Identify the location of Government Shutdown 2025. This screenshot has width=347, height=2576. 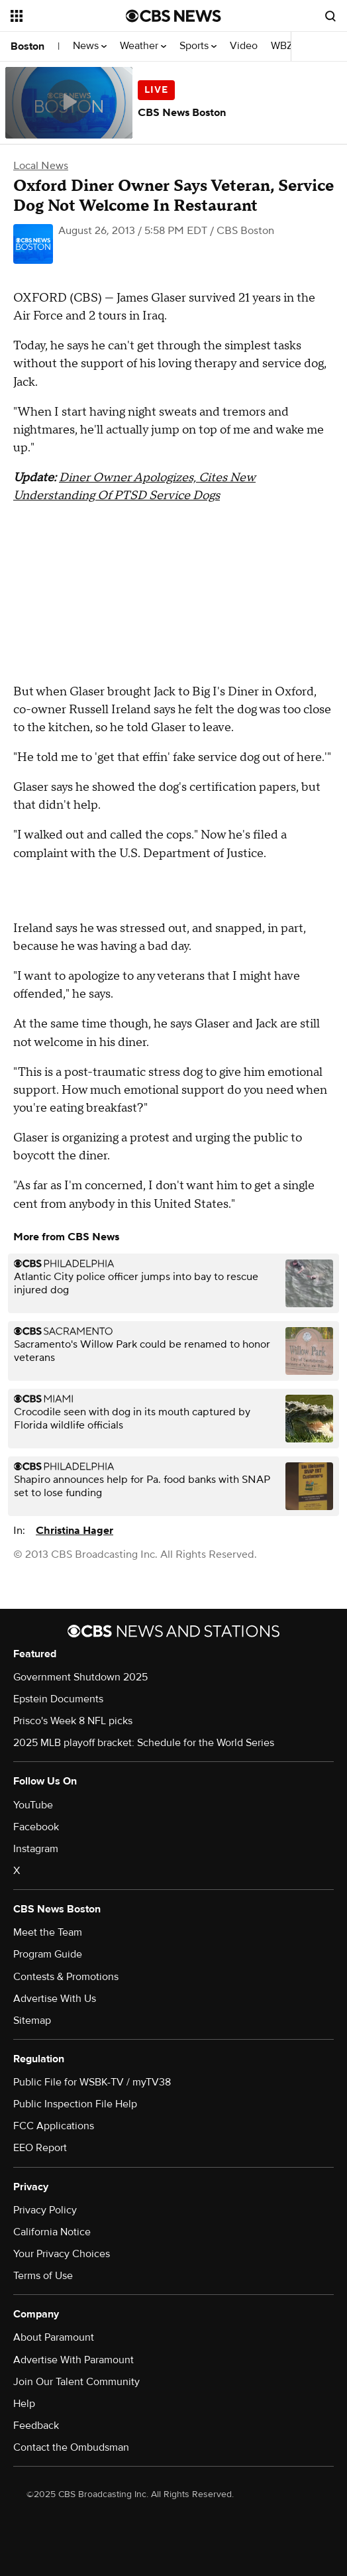
(80, 1677).